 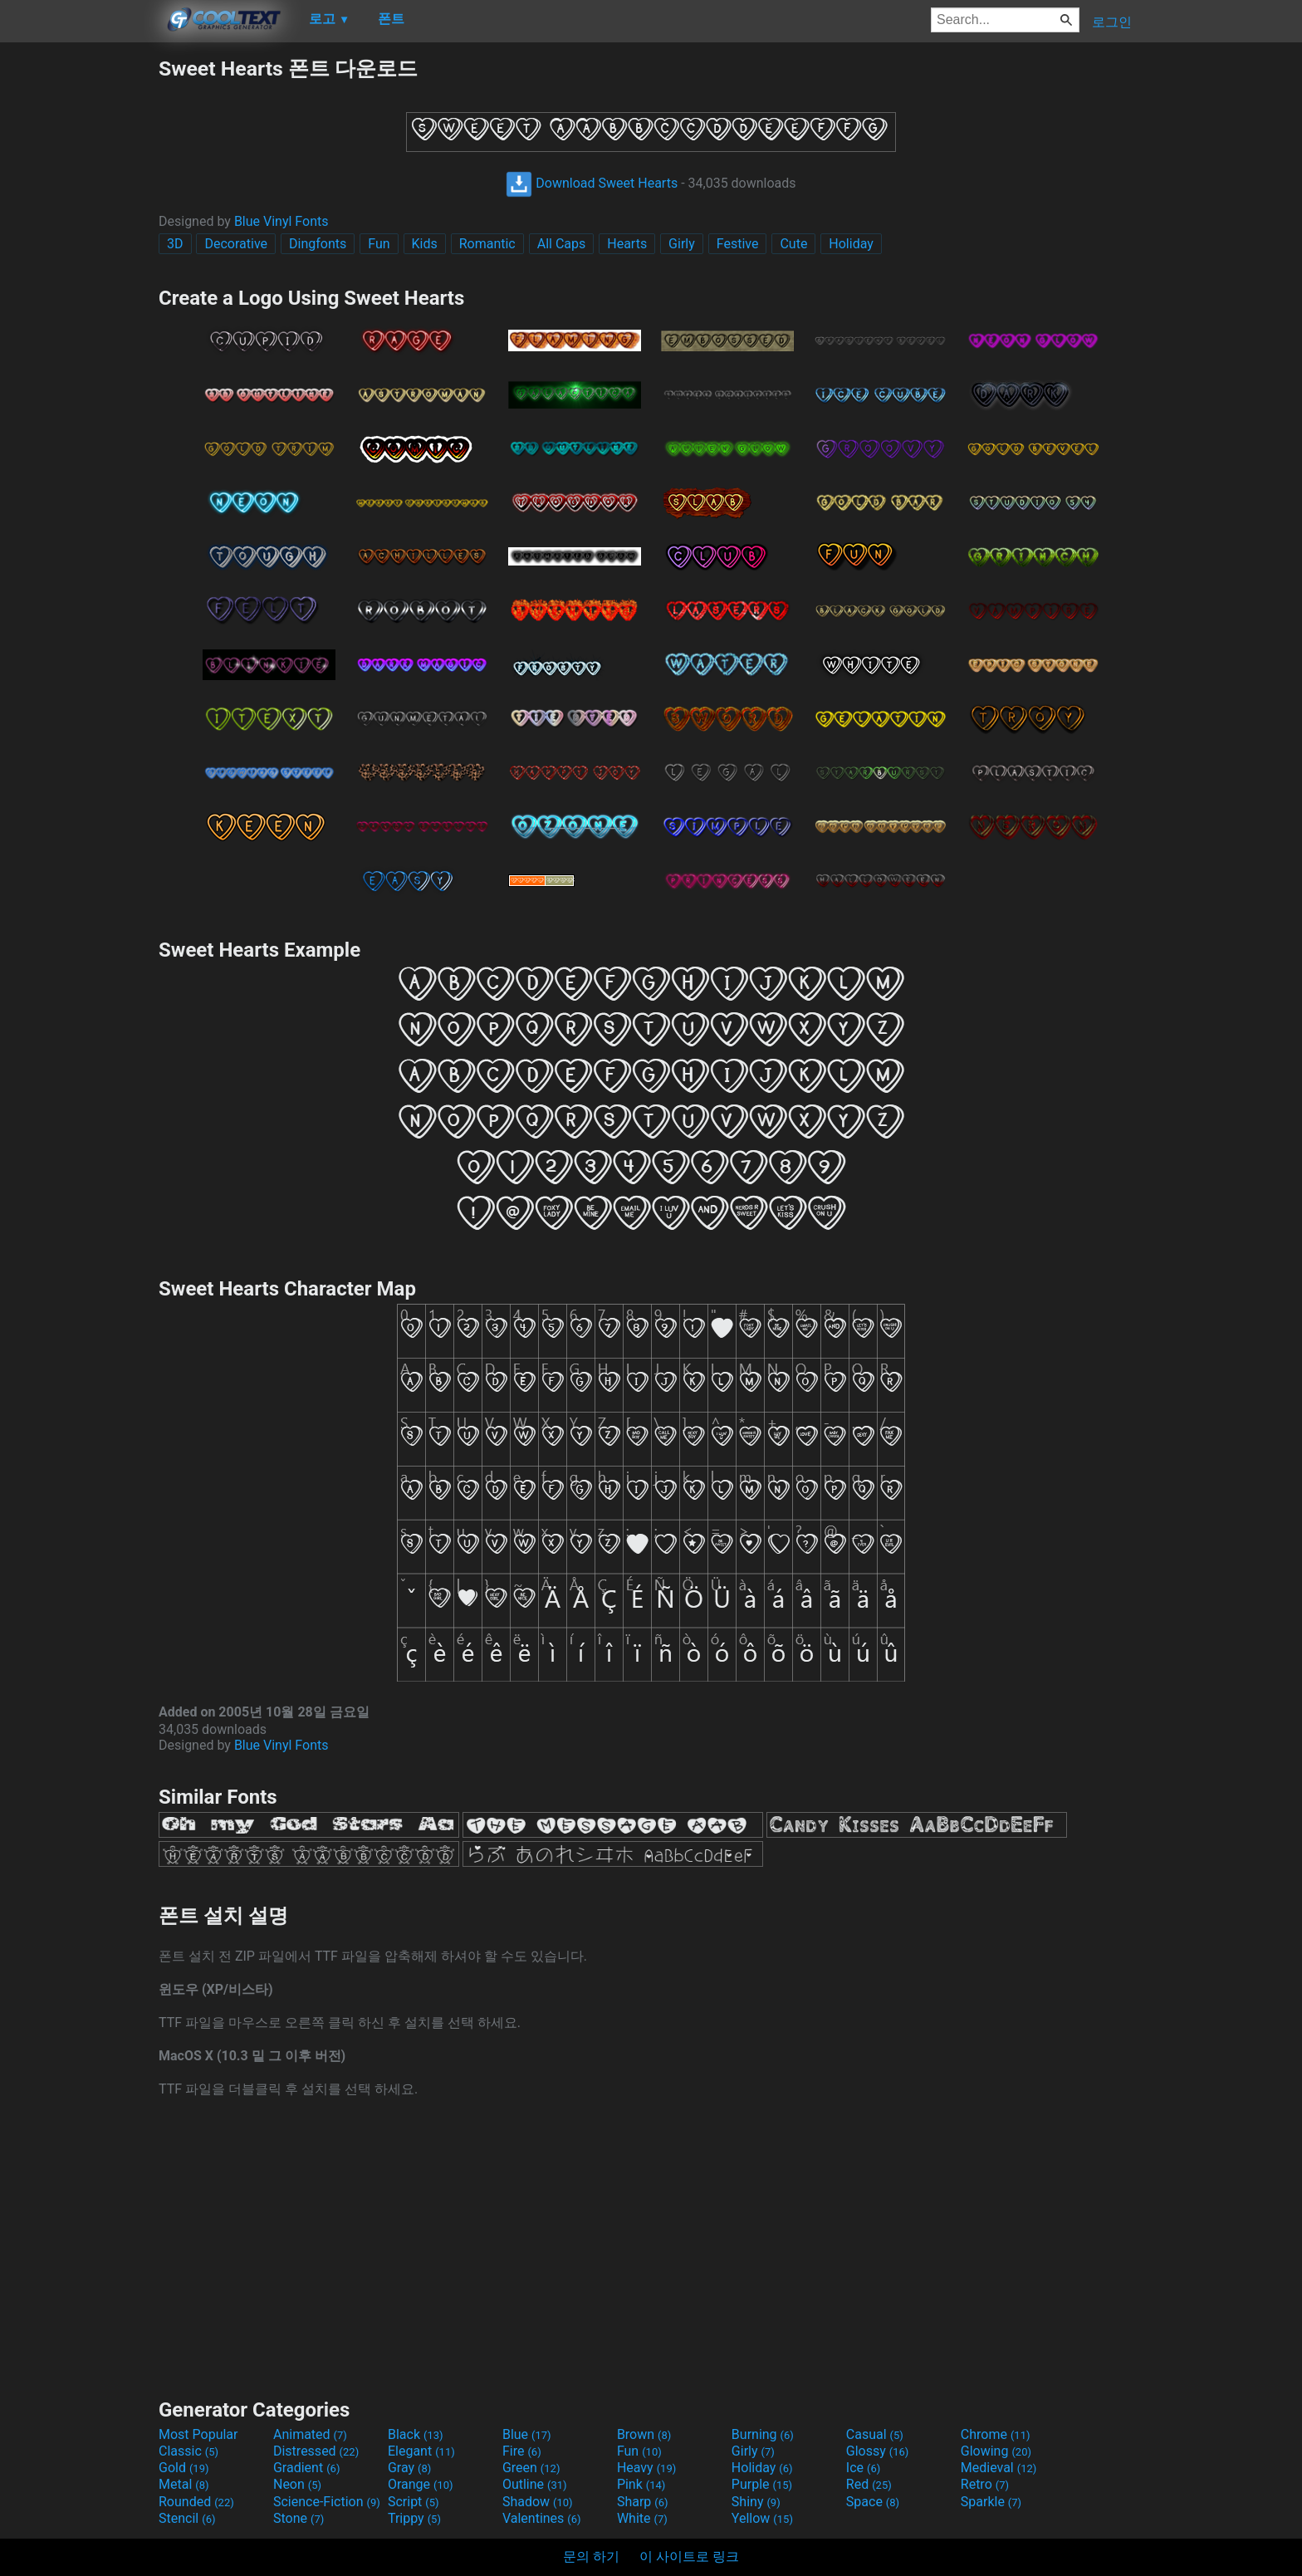 I want to click on Pink, so click(x=641, y=2484).